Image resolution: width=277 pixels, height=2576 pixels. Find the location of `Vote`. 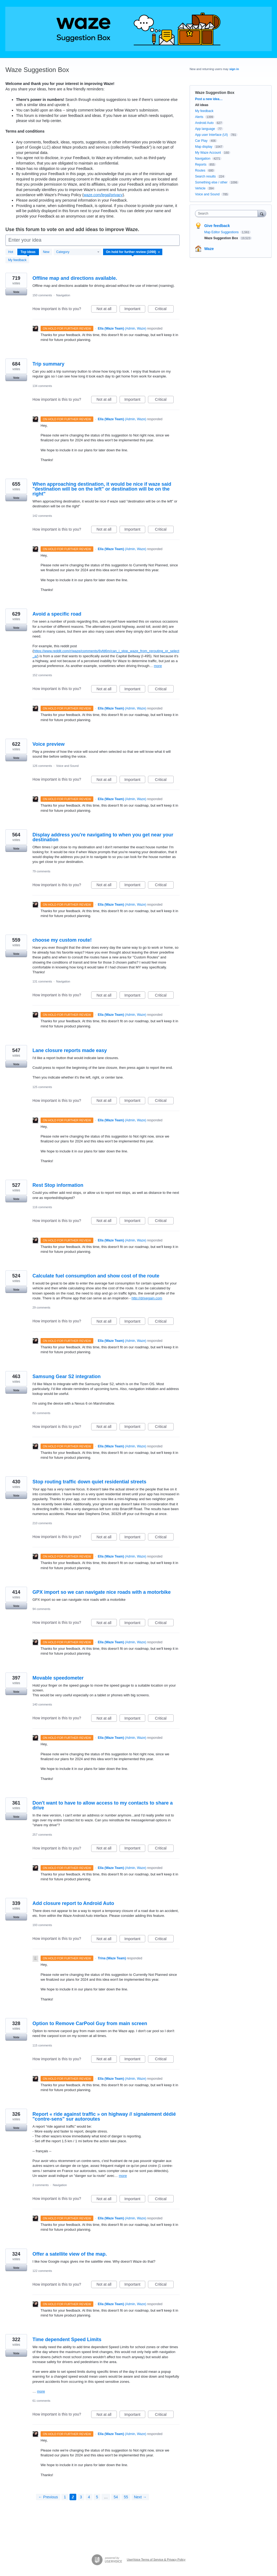

Vote is located at coordinates (16, 292).